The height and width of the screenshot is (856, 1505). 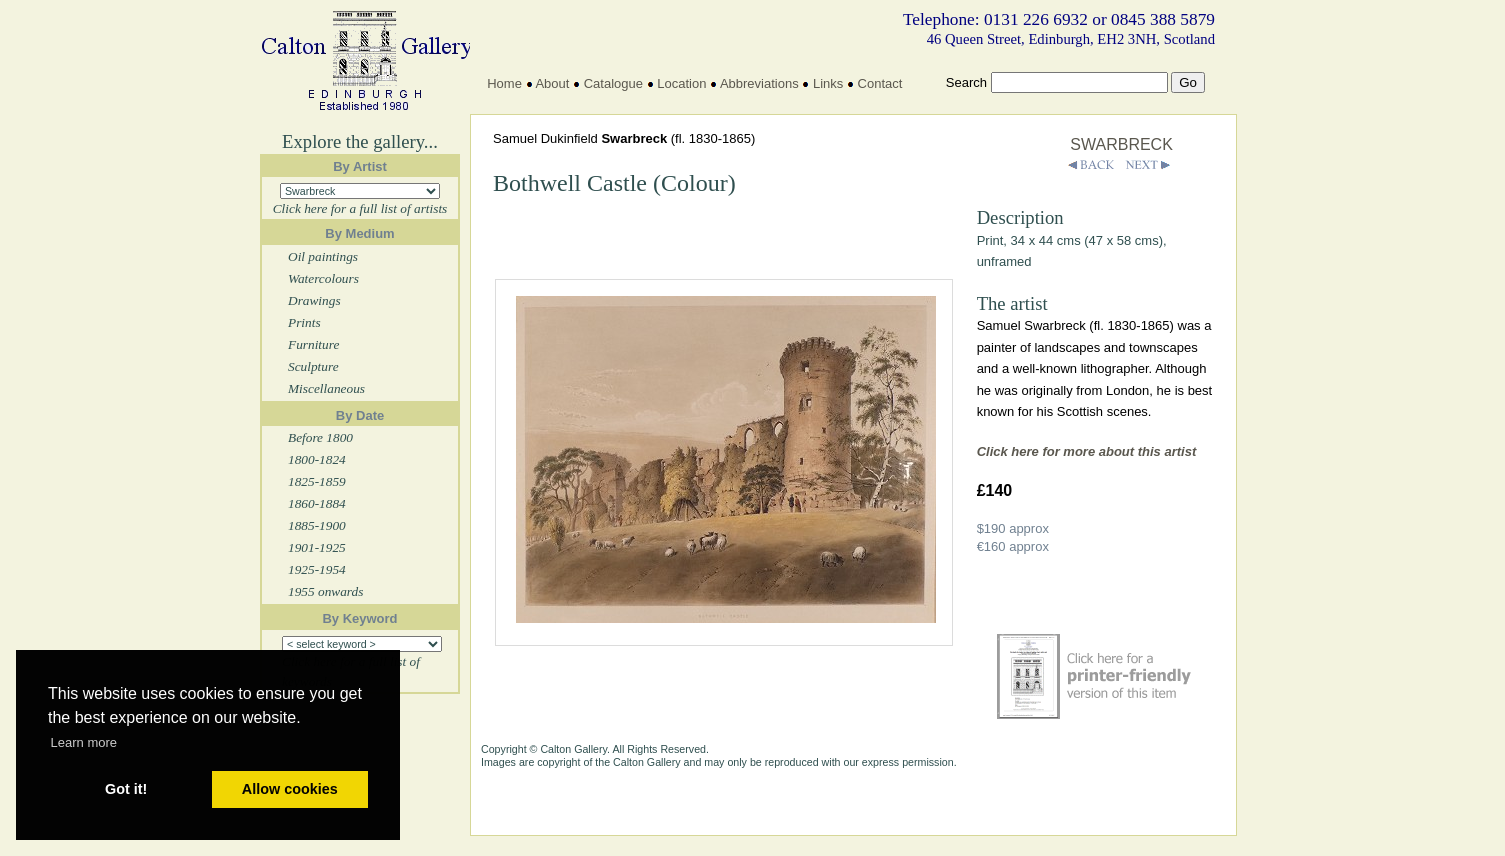 I want to click on Miscellaneous, so click(x=326, y=388).